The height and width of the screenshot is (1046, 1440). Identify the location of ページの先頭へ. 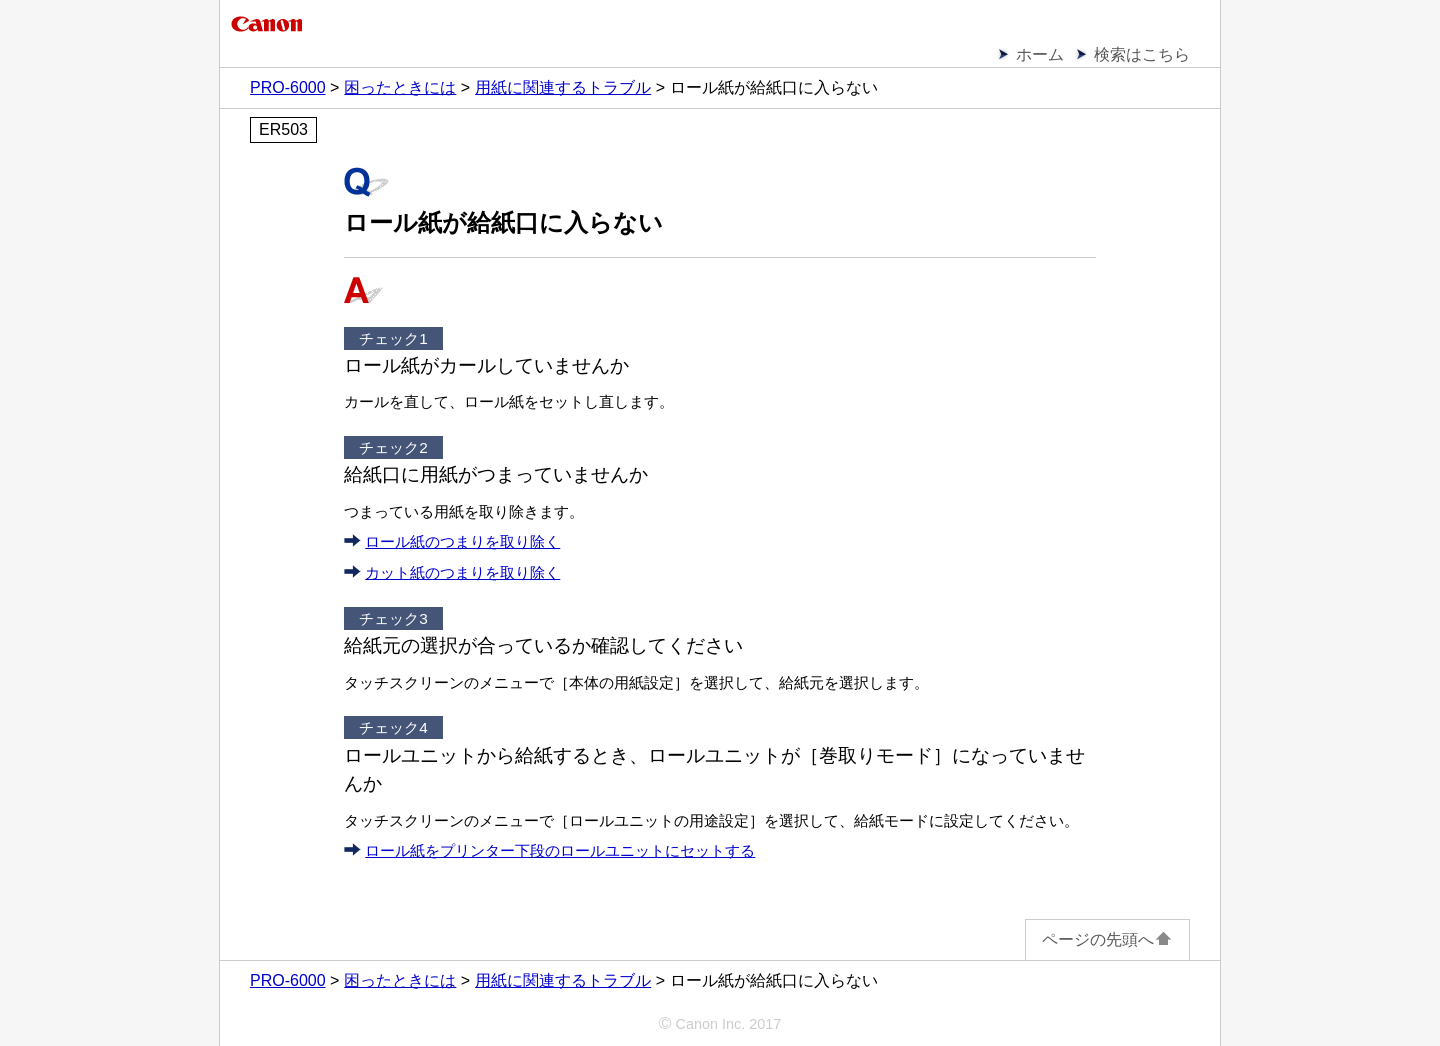
(1107, 939).